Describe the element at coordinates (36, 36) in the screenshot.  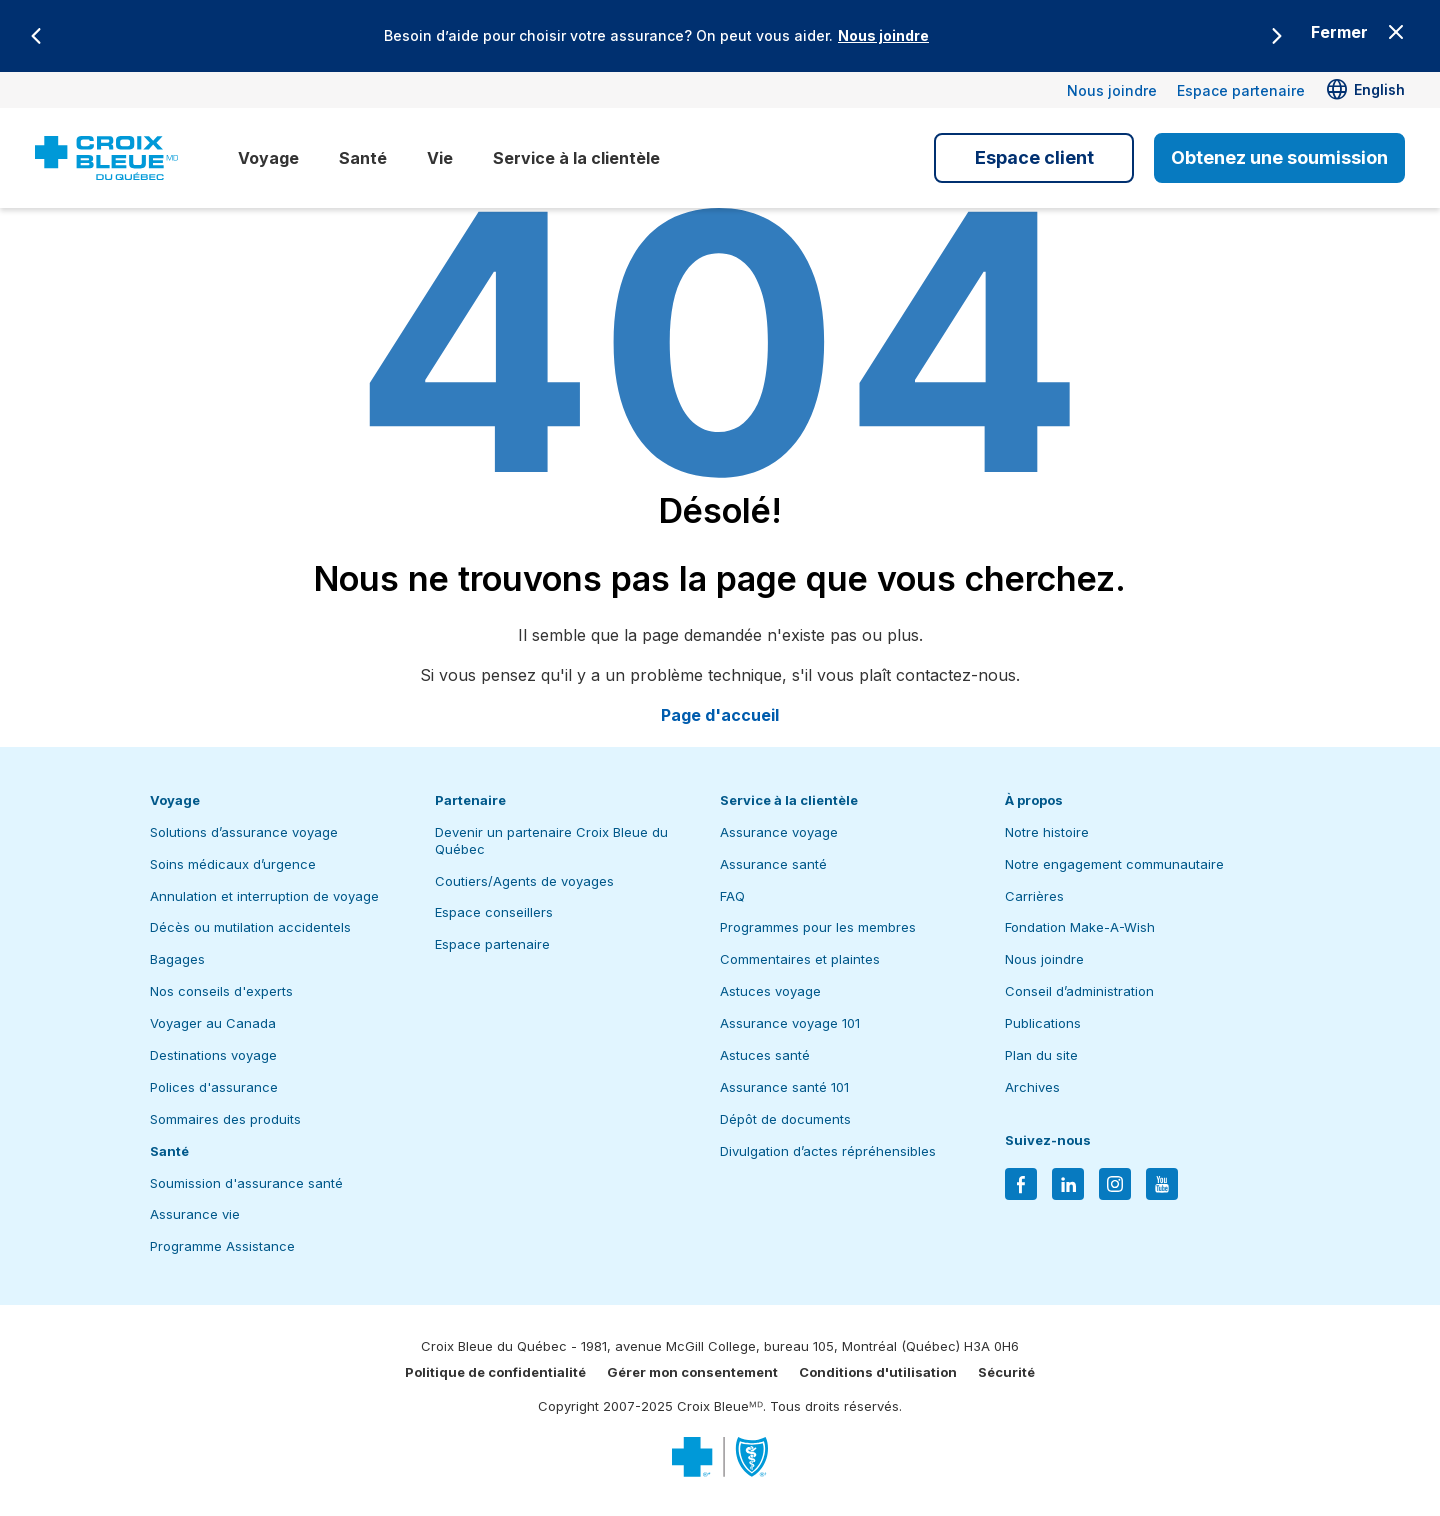
I see `[Previous]` at that location.